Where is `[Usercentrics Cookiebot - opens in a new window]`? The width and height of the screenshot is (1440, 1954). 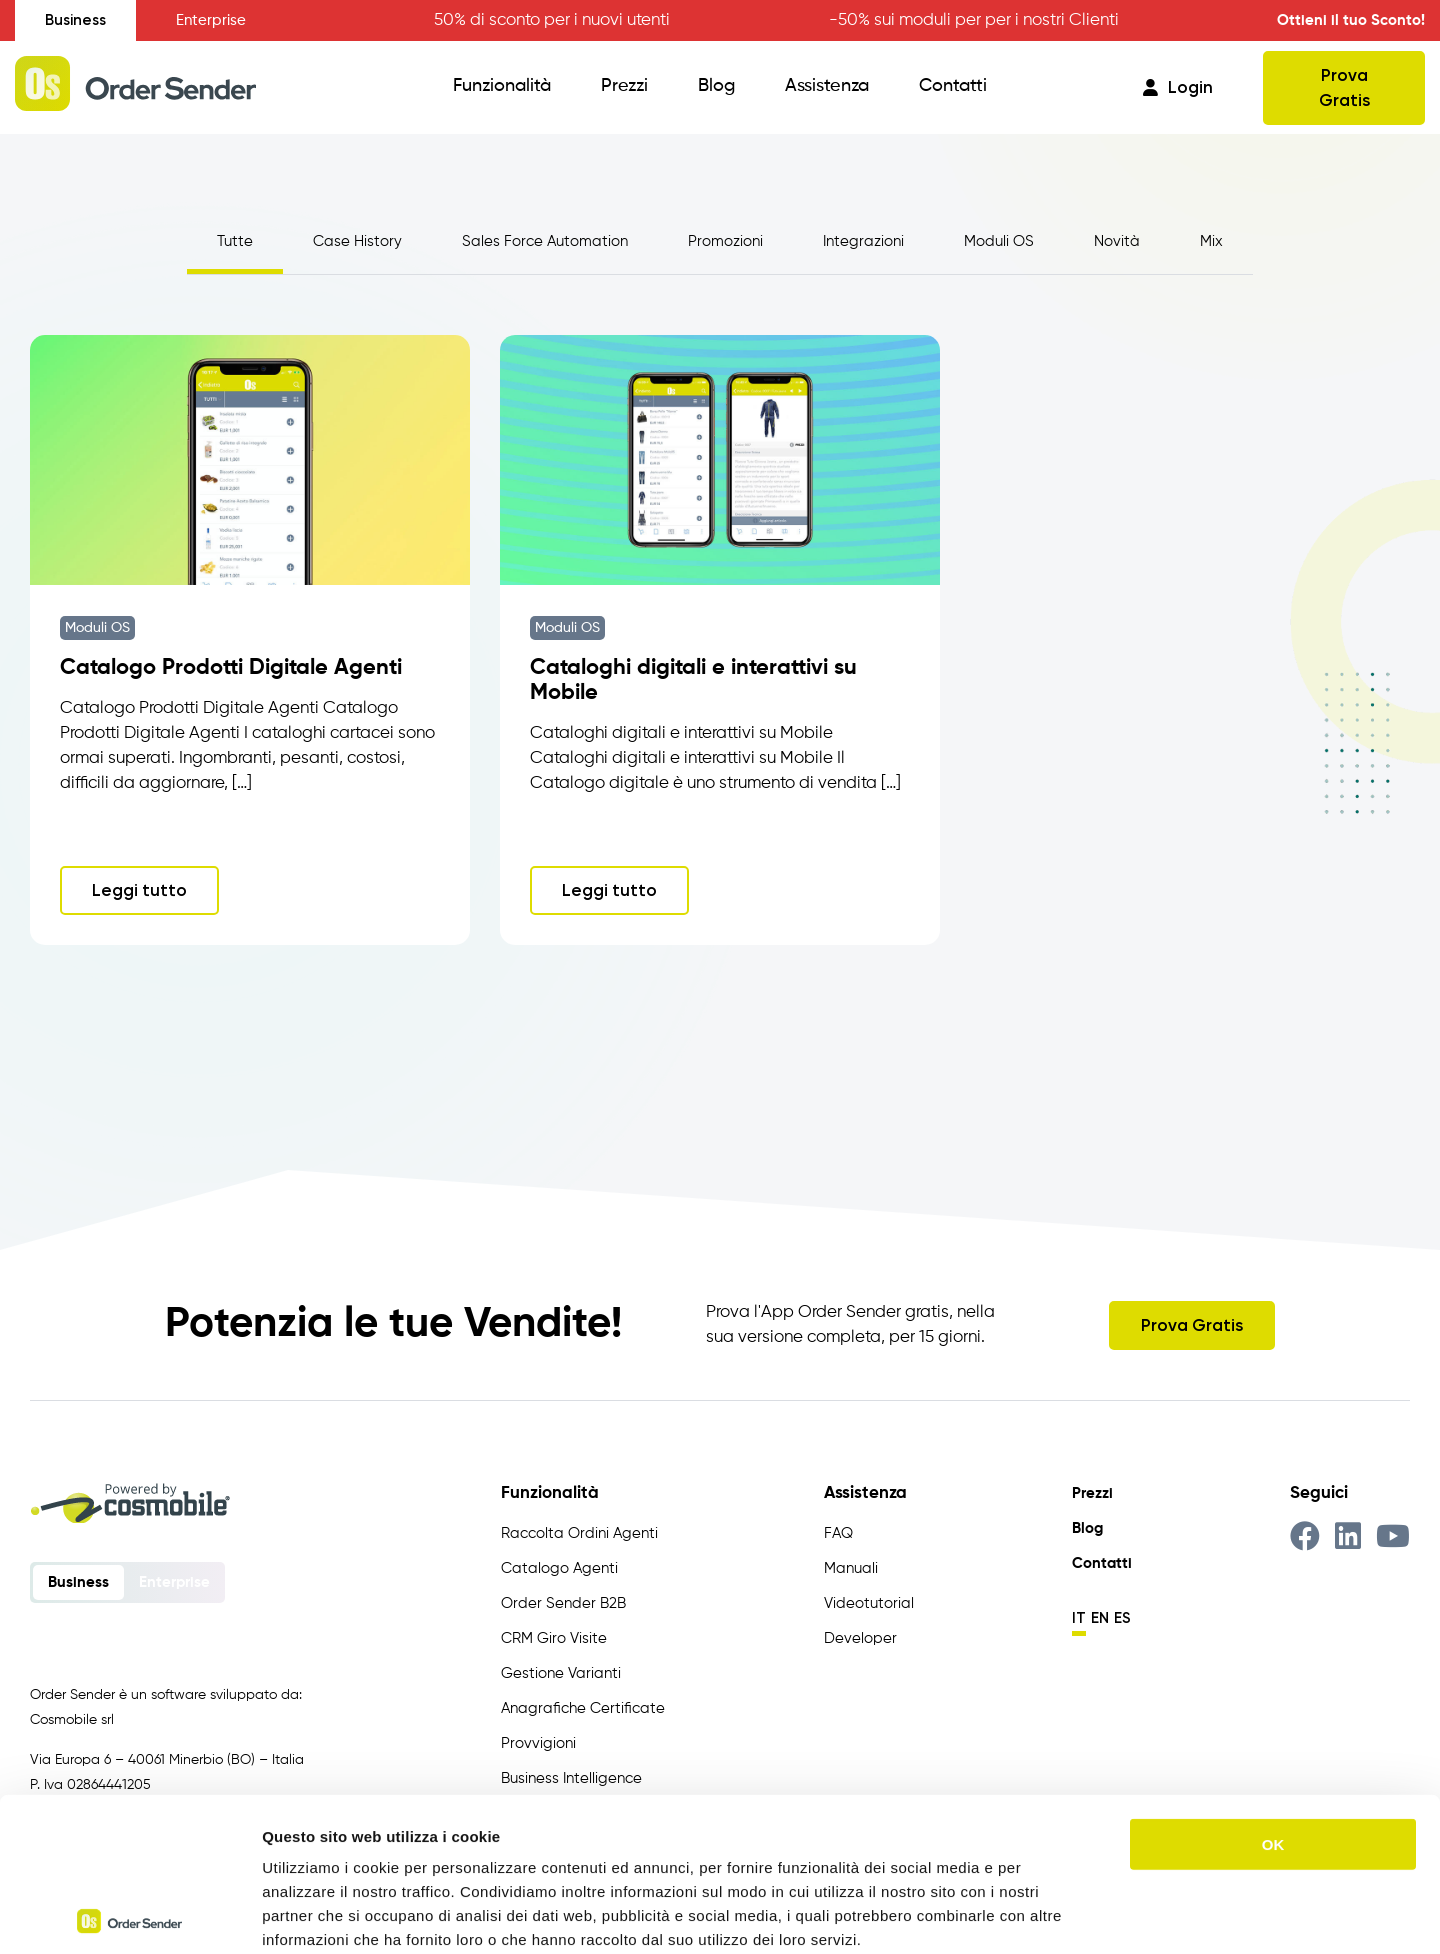
[Usercentrics Cookiebot - opens in a new window] is located at coordinates (129, 1915).